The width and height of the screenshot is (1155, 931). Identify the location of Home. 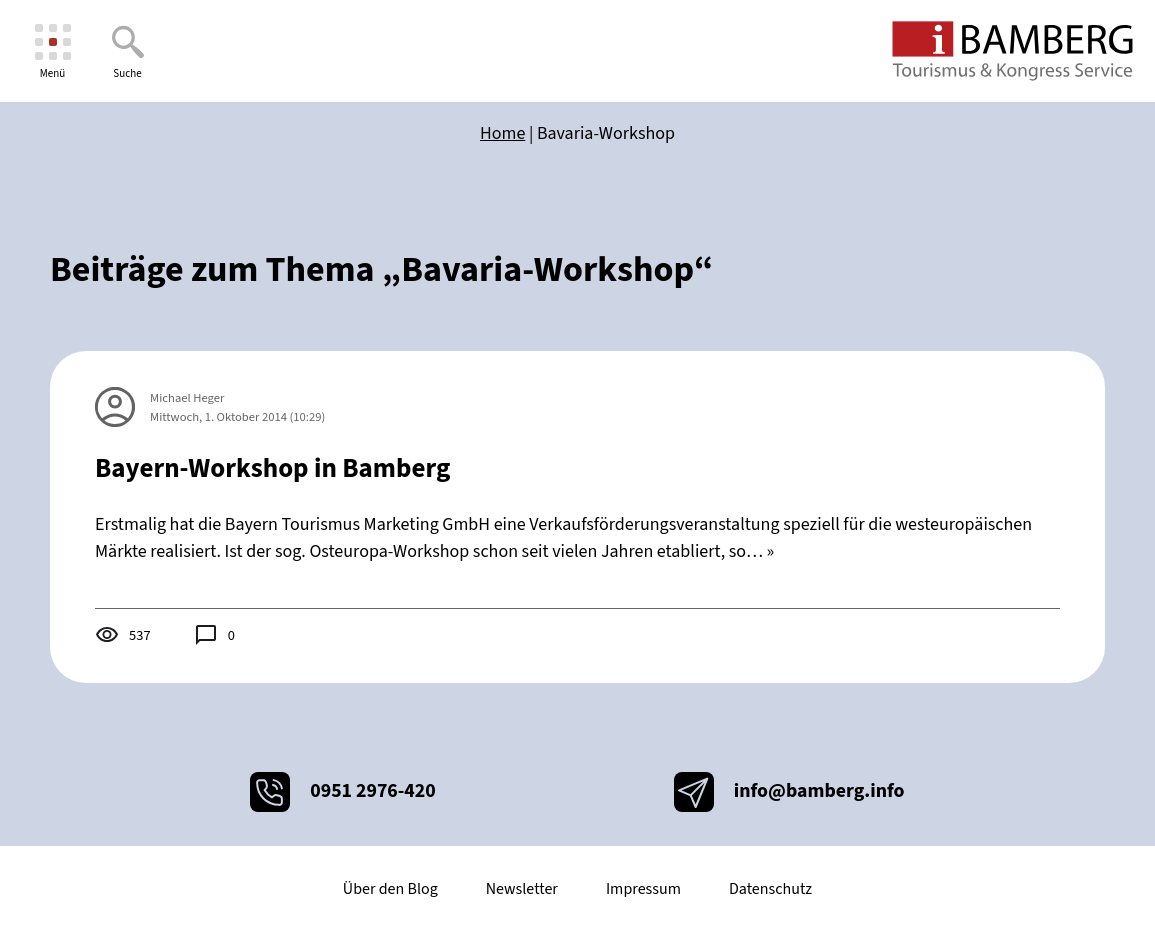
(502, 133).